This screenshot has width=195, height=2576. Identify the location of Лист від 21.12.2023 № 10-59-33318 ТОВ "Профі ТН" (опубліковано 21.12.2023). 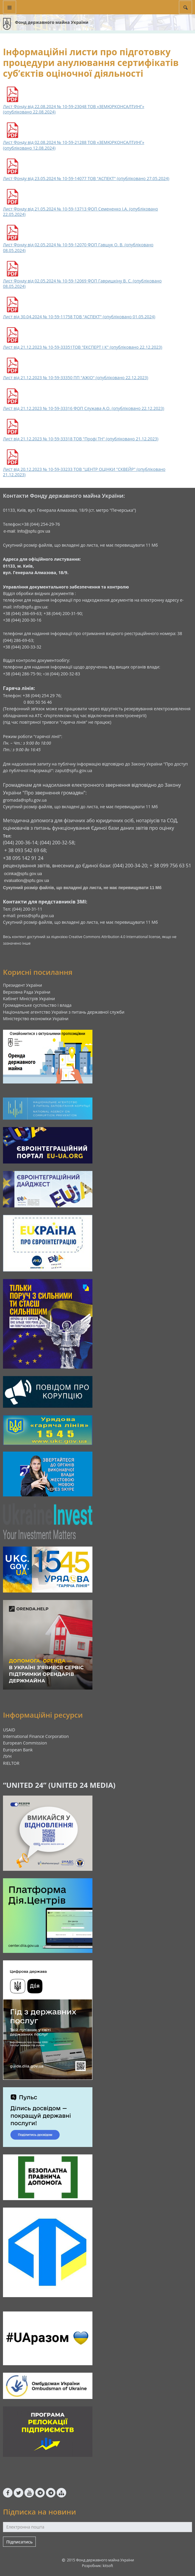
(80, 439).